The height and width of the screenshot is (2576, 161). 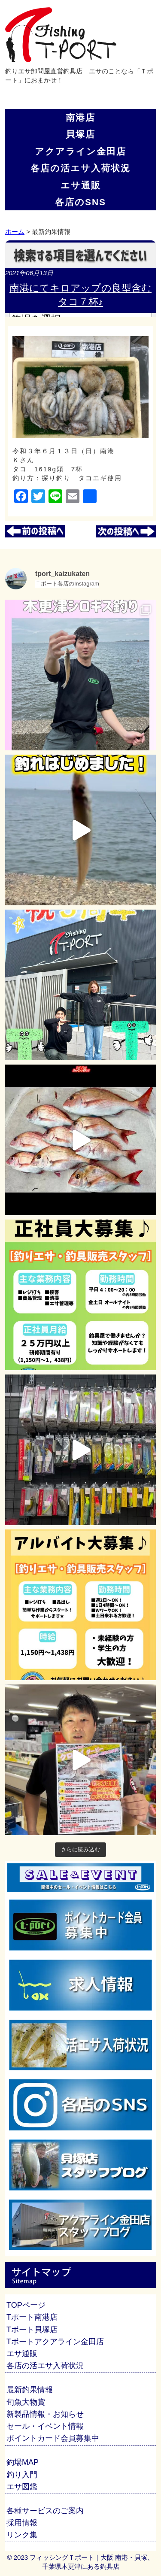 I want to click on Tポート貝塚店, so click(x=32, y=2329).